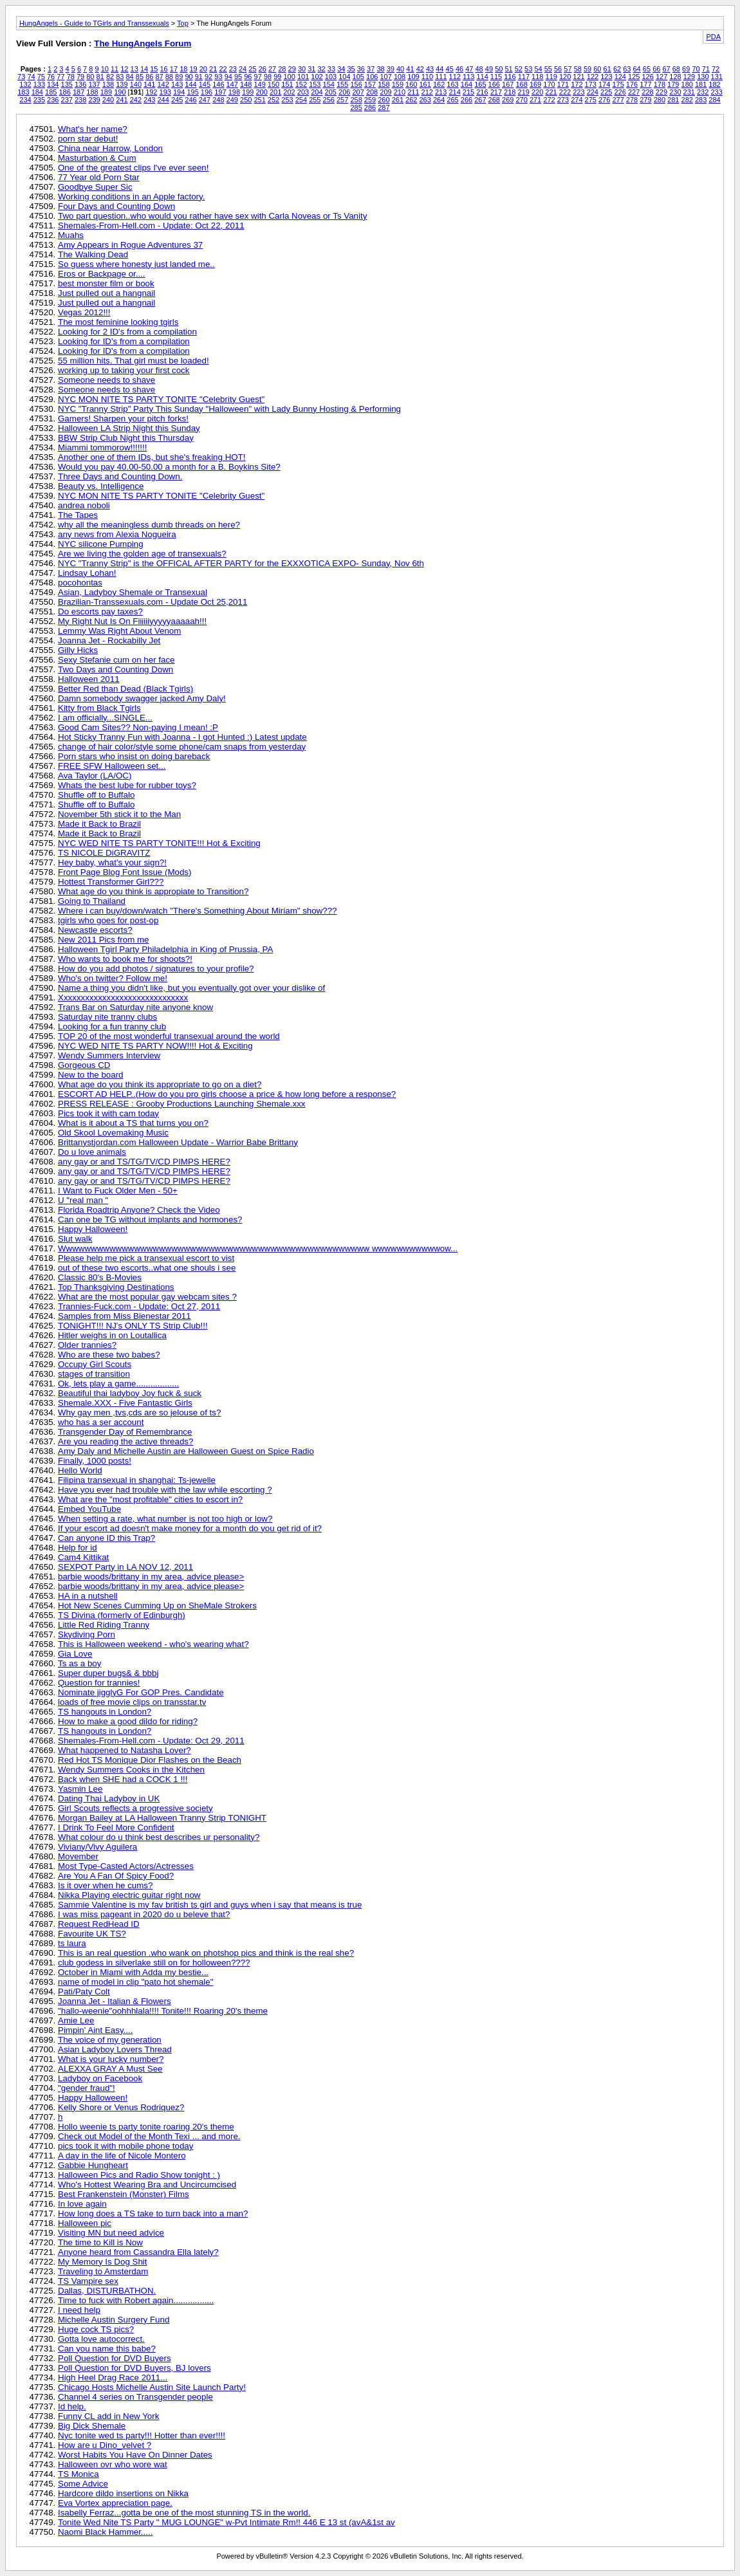 Image resolution: width=740 pixels, height=2576 pixels. I want to click on Poll Question for DVD Buyers, so click(114, 2358).